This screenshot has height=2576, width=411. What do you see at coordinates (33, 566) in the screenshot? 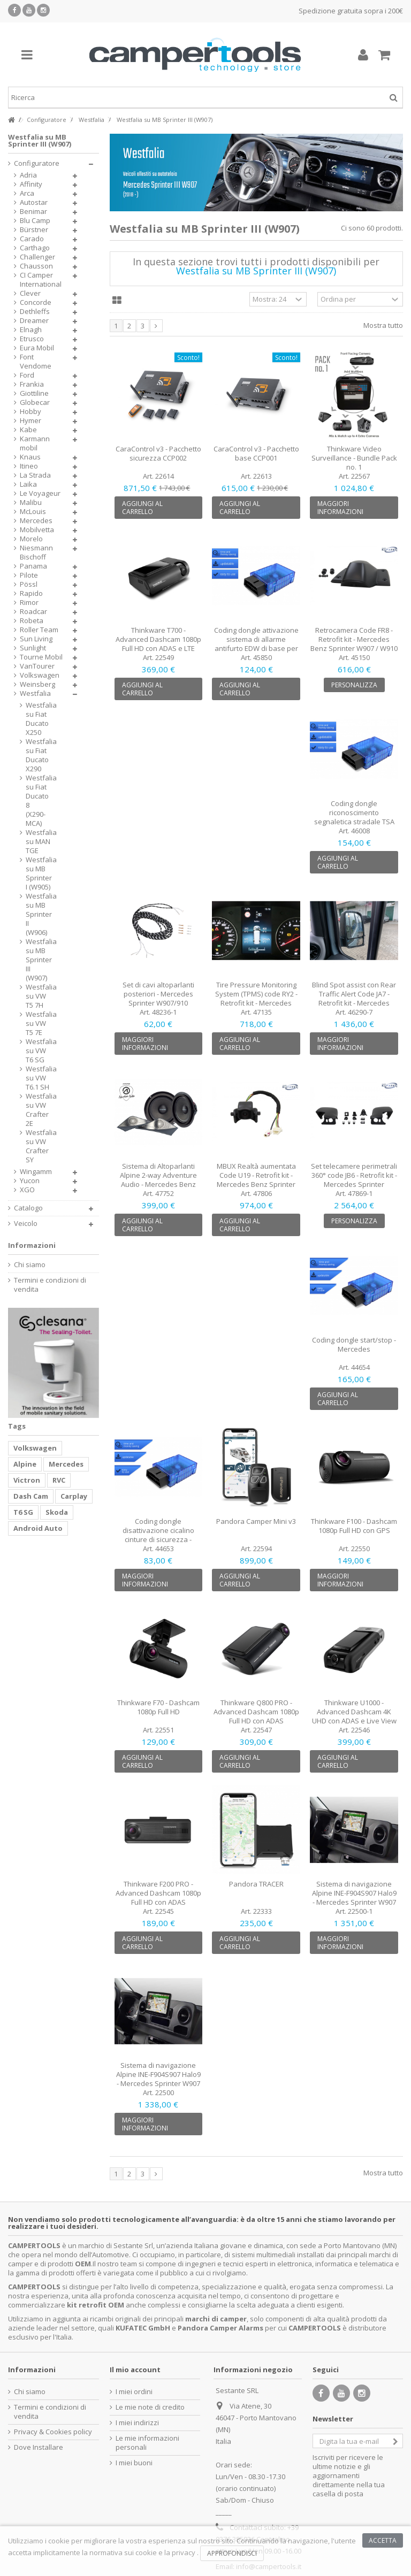
I see `Panama` at bounding box center [33, 566].